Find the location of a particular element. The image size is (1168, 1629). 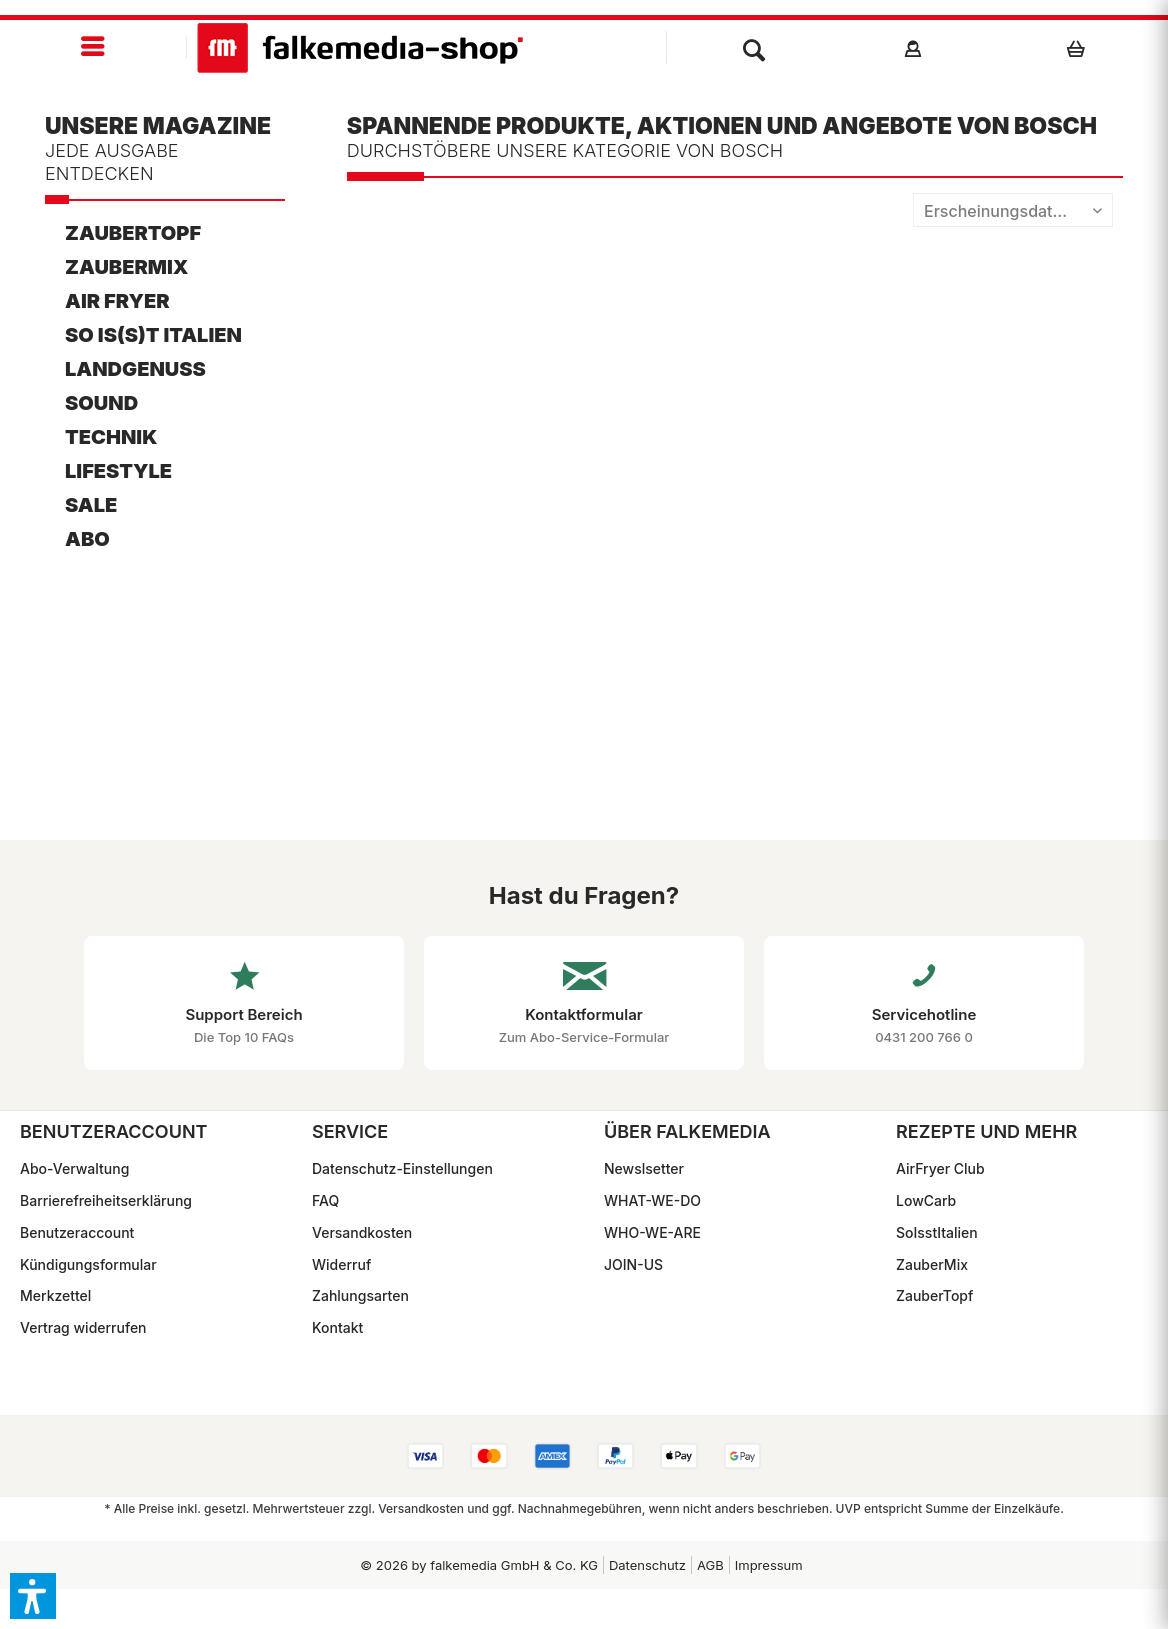

Technik is located at coordinates (111, 437).